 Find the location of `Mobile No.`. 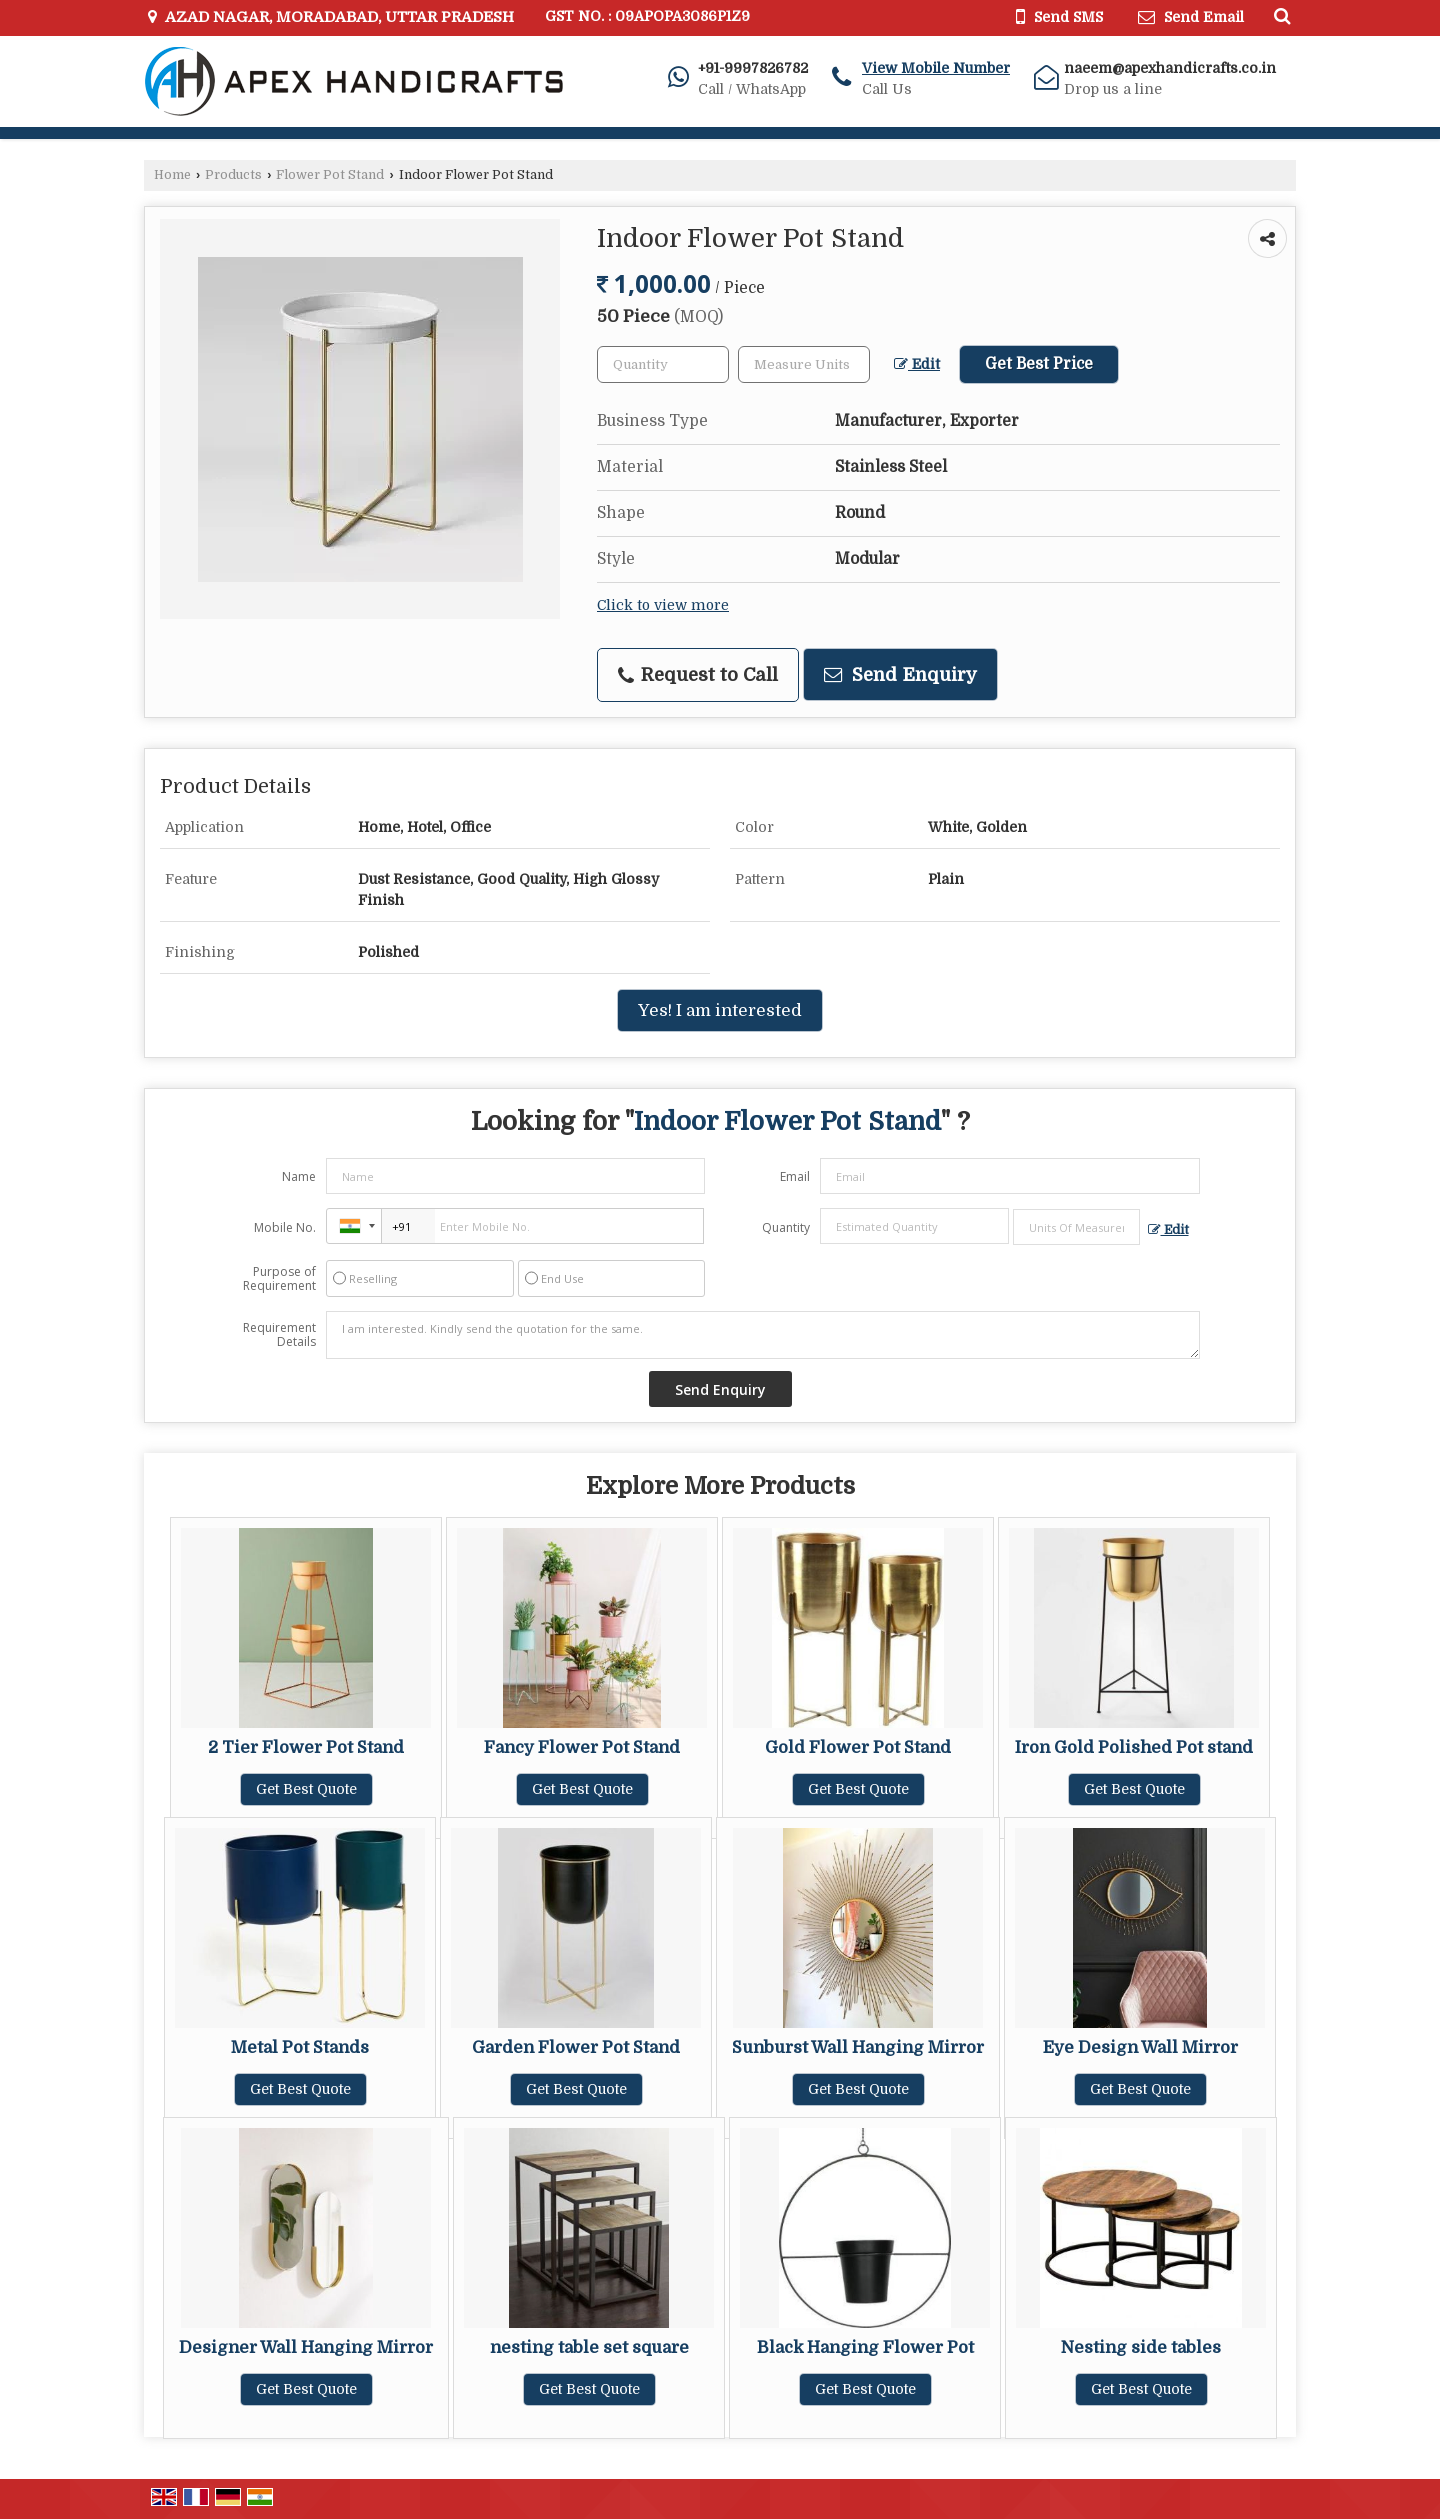

Mobile No. is located at coordinates (285, 1227).